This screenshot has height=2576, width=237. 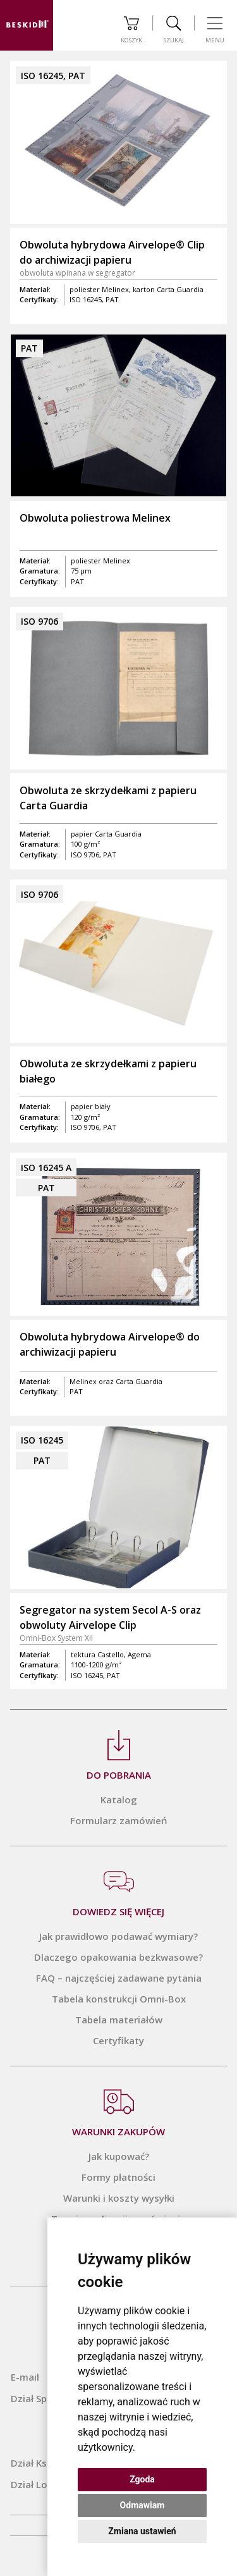 What do you see at coordinates (142, 2479) in the screenshot?
I see `Zgoda [button]` at bounding box center [142, 2479].